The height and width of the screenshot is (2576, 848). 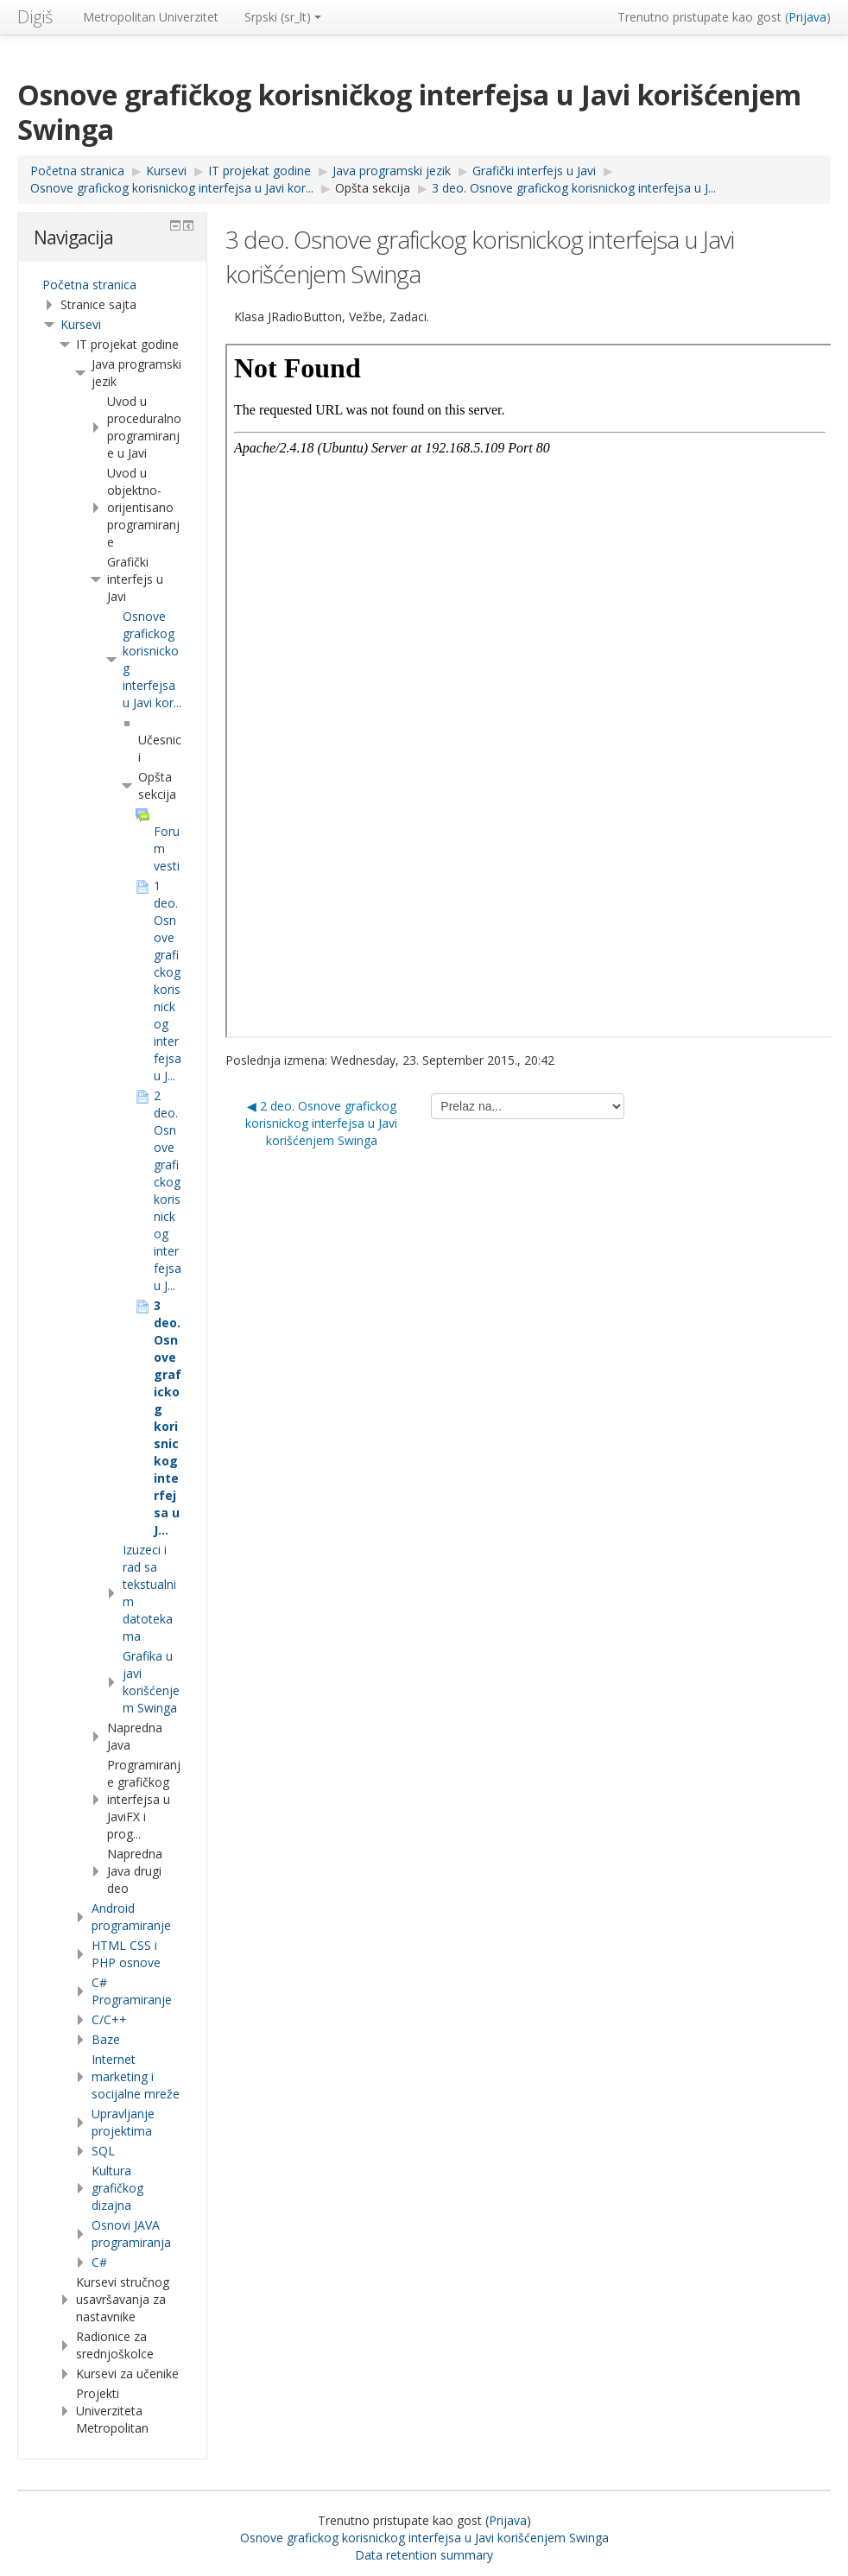 I want to click on C#, so click(x=99, y=2262).